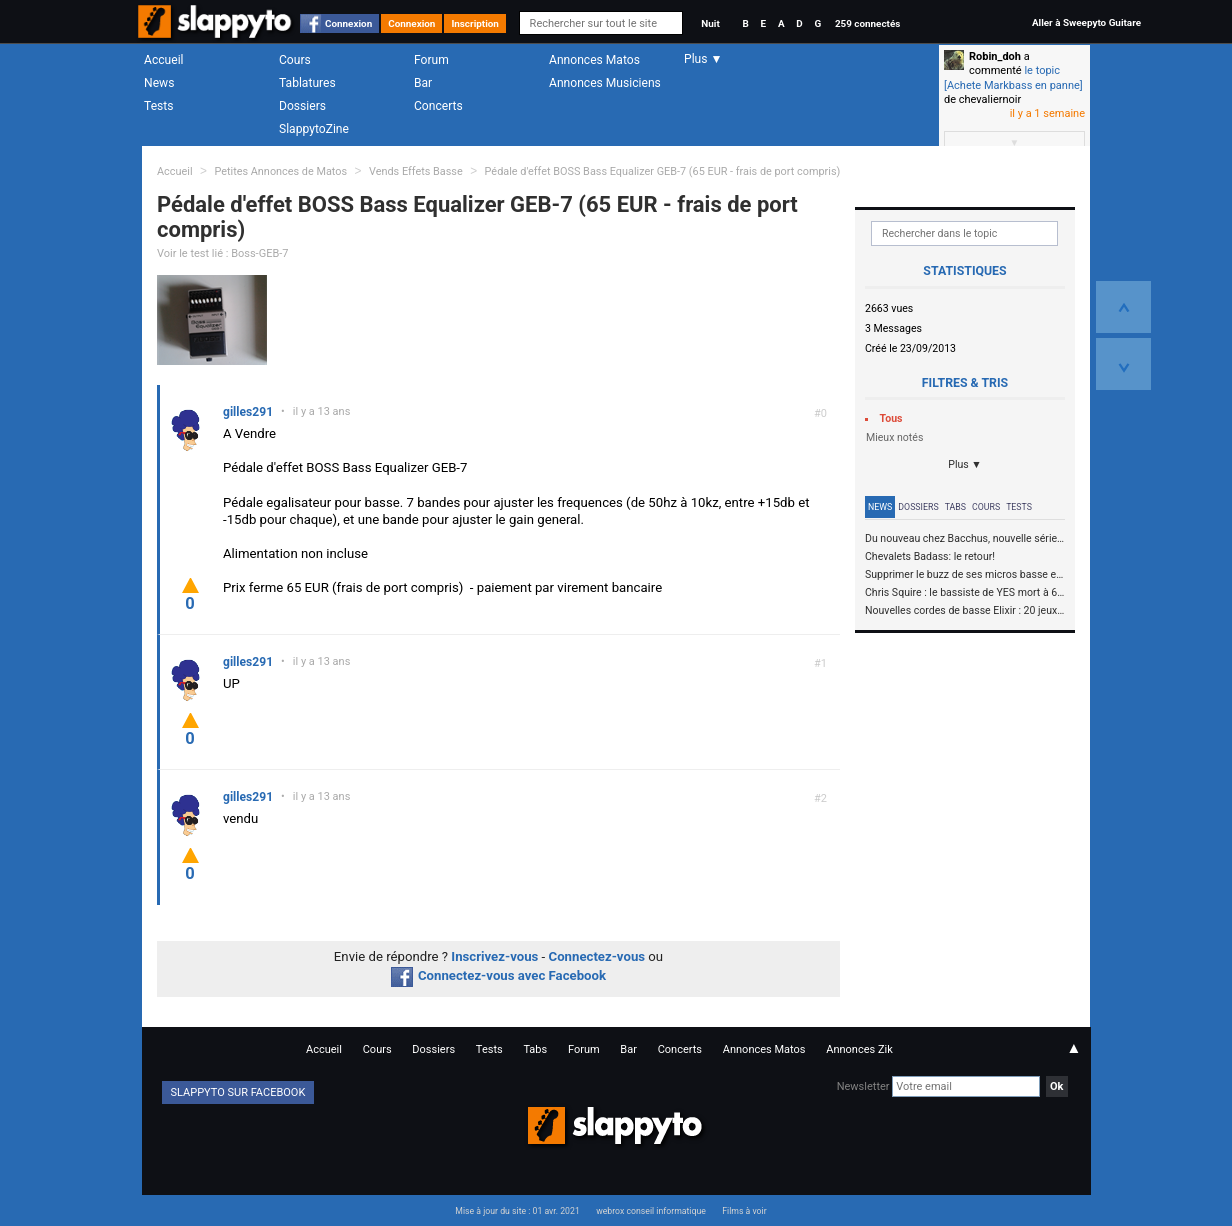  I want to click on Nuit, so click(710, 23).